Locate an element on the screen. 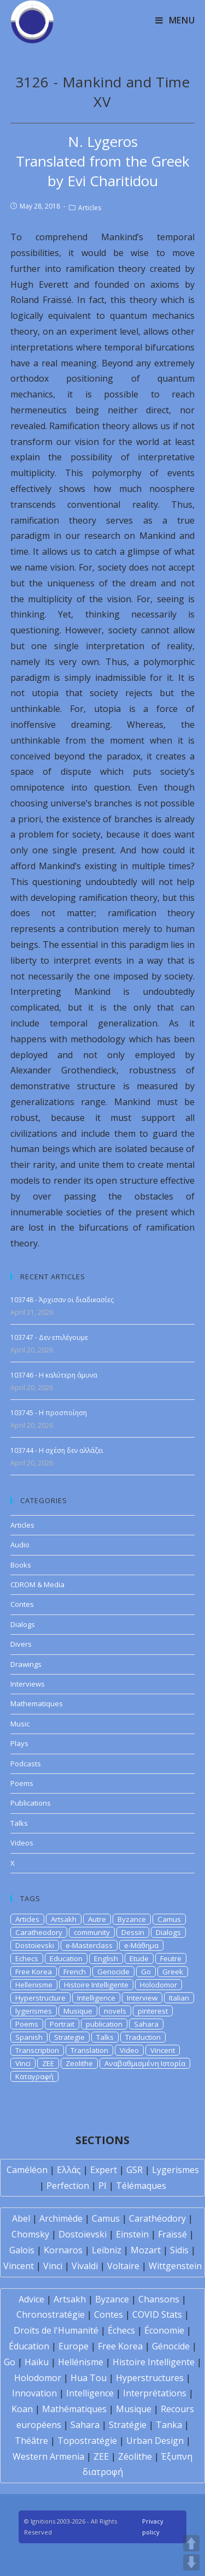 This screenshot has height=2576, width=205. Holodomor is located at coordinates (158, 1985).